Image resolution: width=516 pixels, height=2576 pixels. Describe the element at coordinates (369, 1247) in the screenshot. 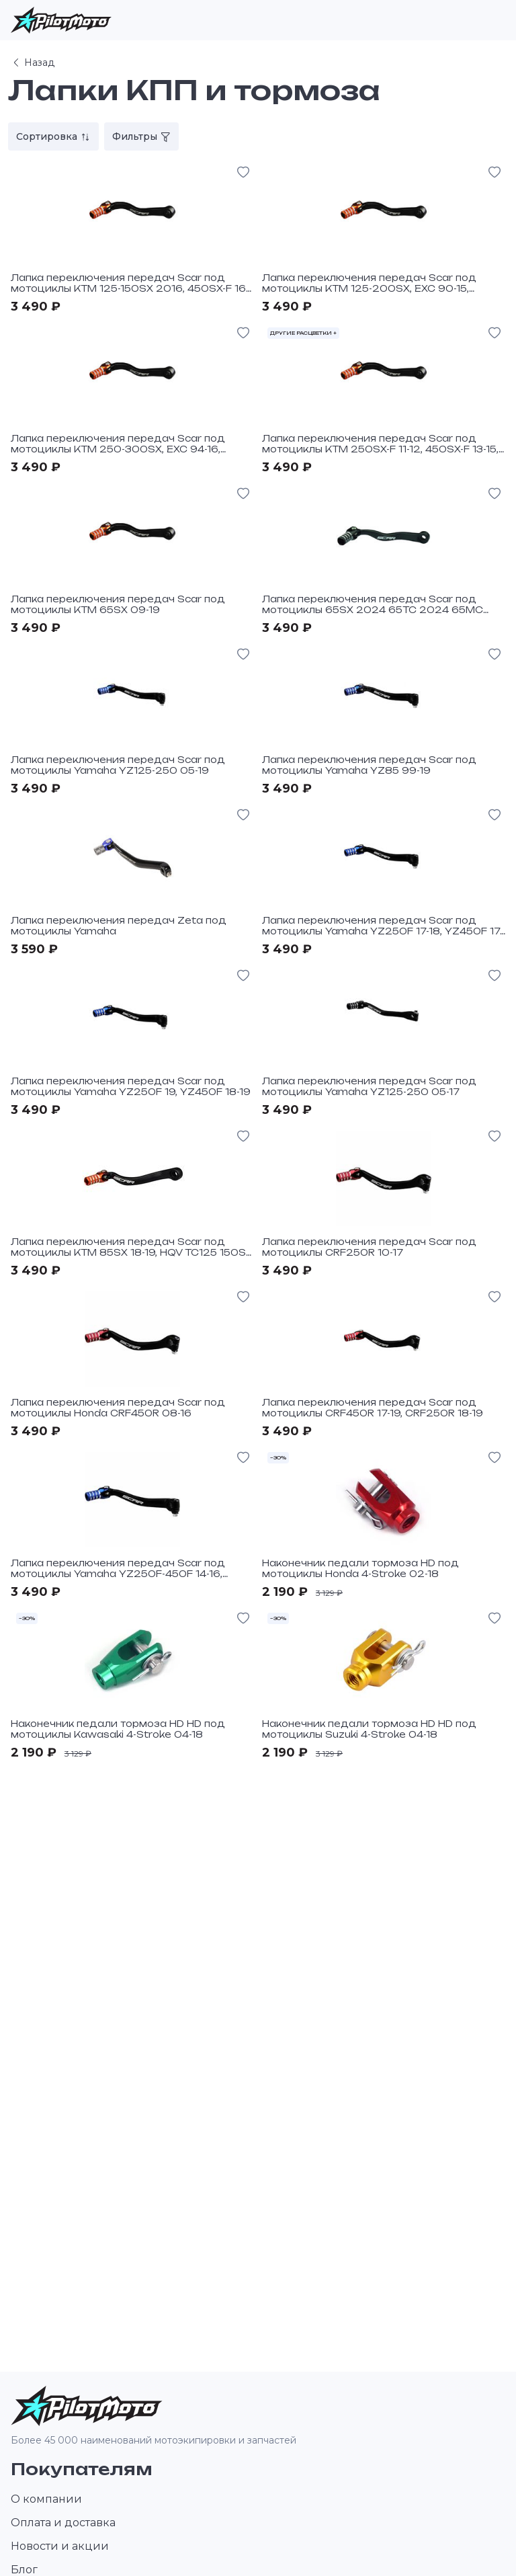

I see `Лапка переключения передач Scar под мотоциклы CRF250R 10-17` at that location.